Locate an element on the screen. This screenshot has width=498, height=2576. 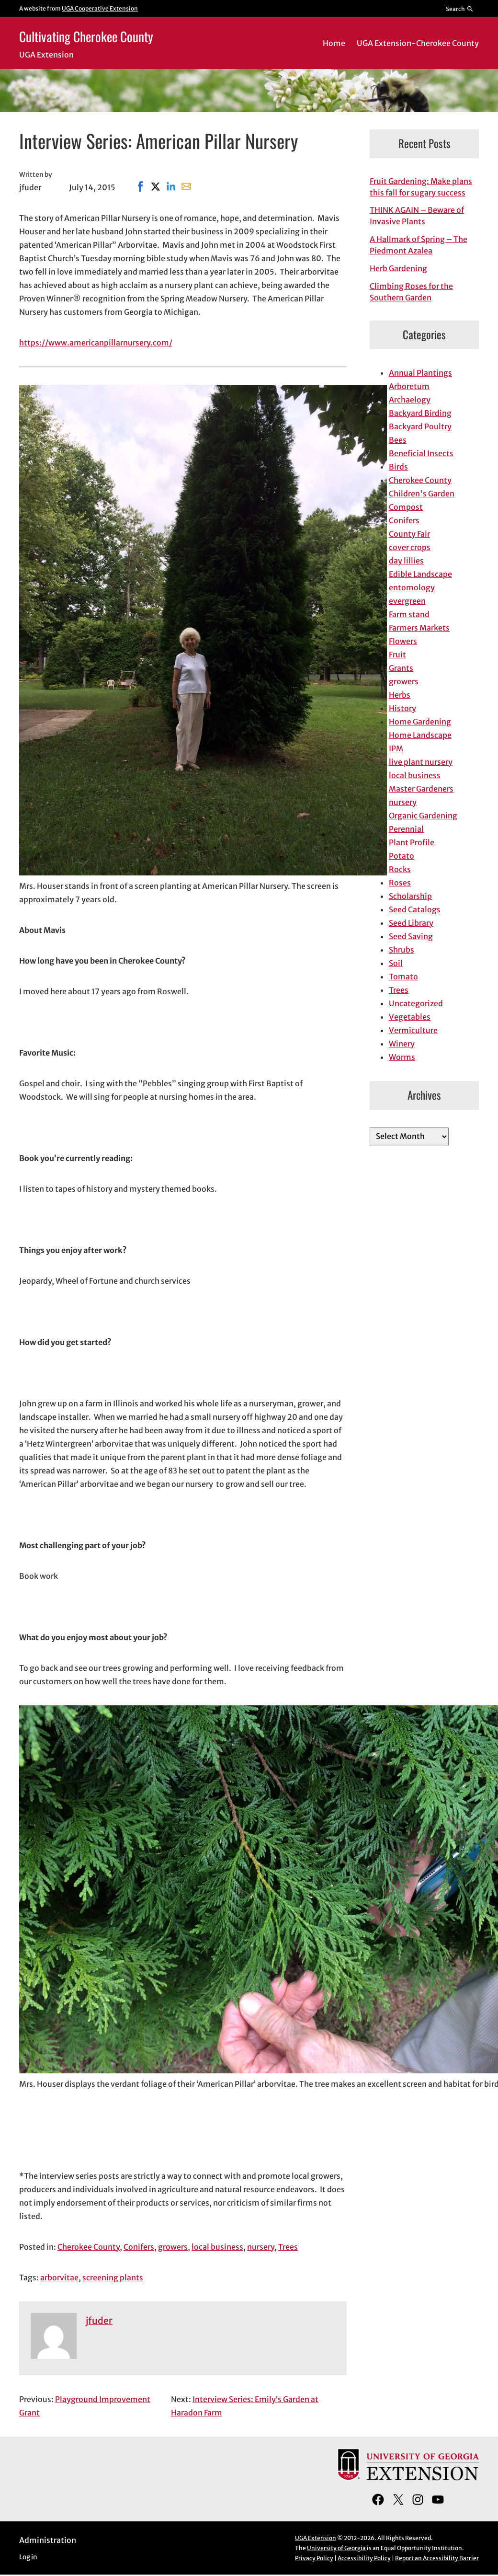
Potato is located at coordinates (401, 856).